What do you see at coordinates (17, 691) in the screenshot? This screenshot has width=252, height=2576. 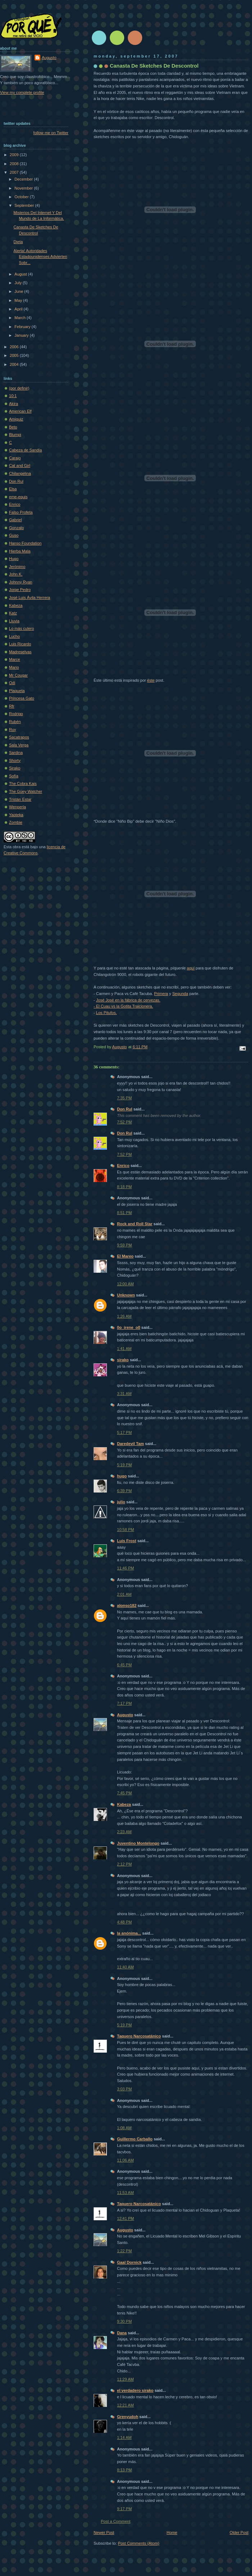 I see `Plaqueta` at bounding box center [17, 691].